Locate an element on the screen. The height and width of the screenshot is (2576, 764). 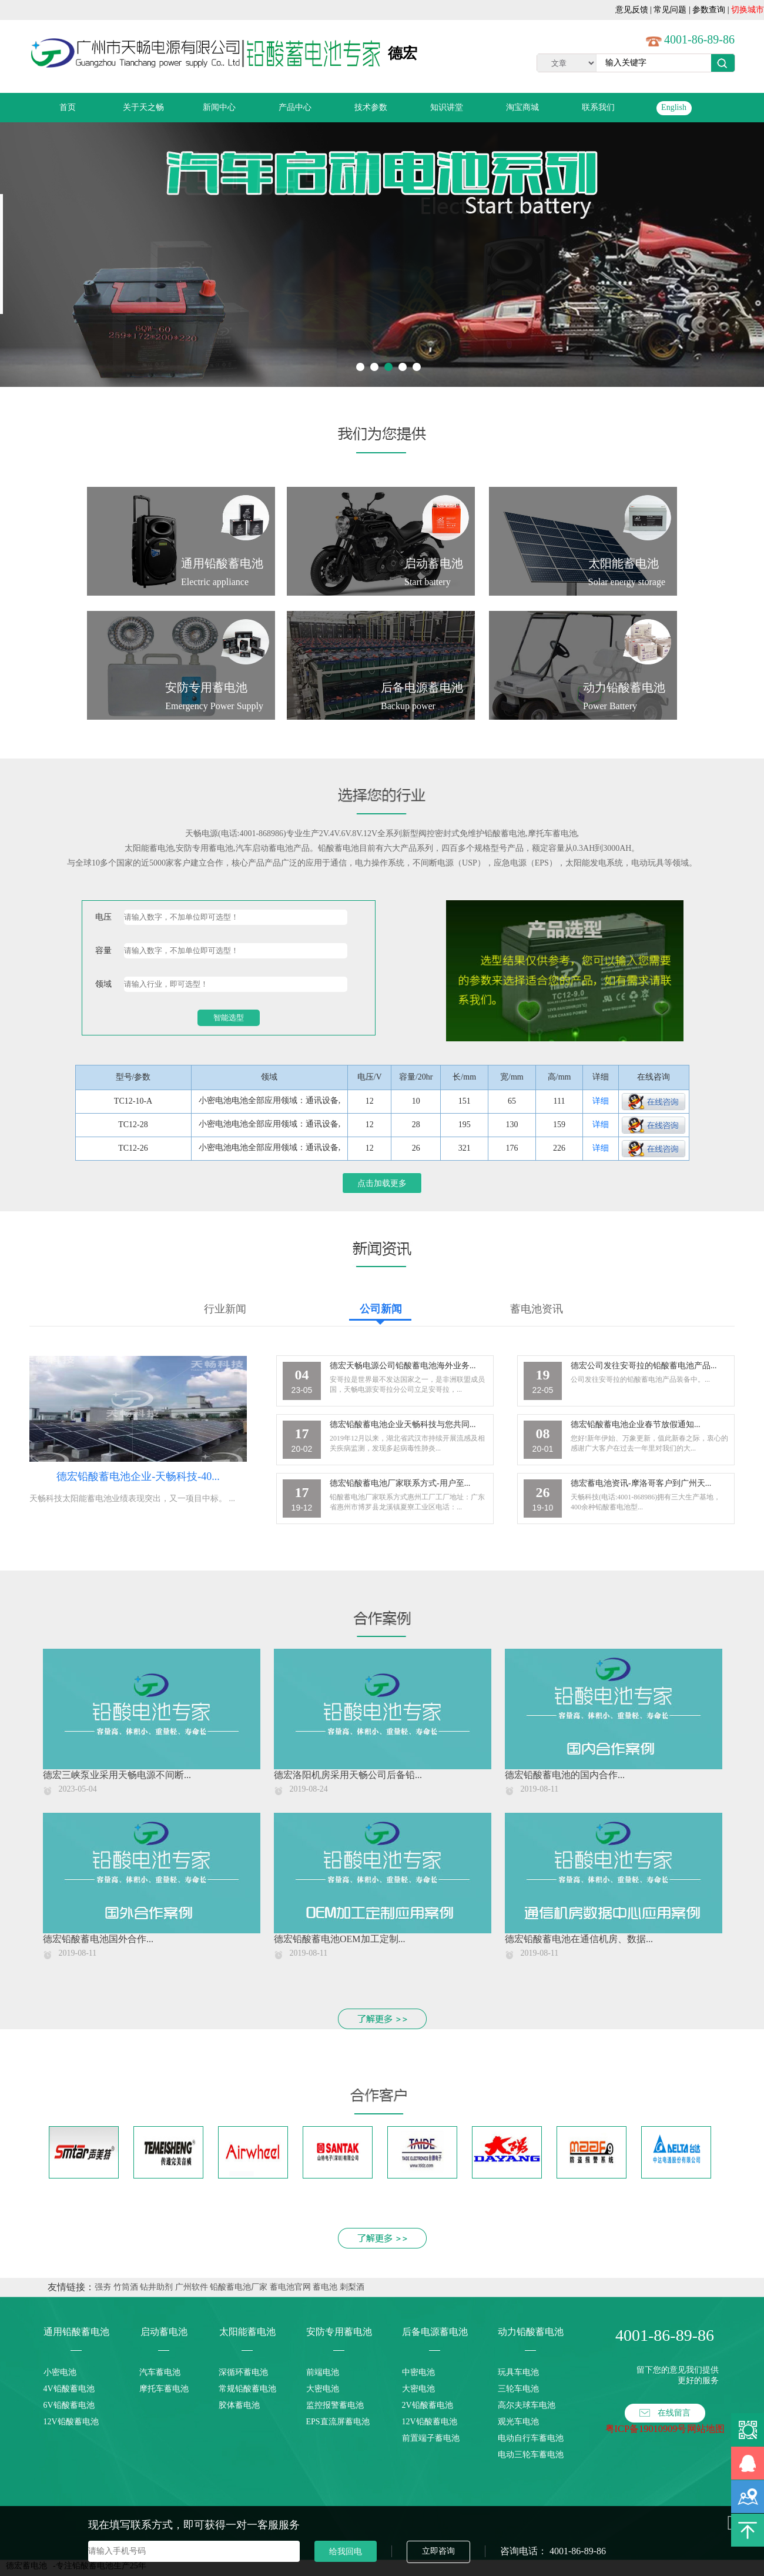
启动蓄电池 is located at coordinates (163, 2332).